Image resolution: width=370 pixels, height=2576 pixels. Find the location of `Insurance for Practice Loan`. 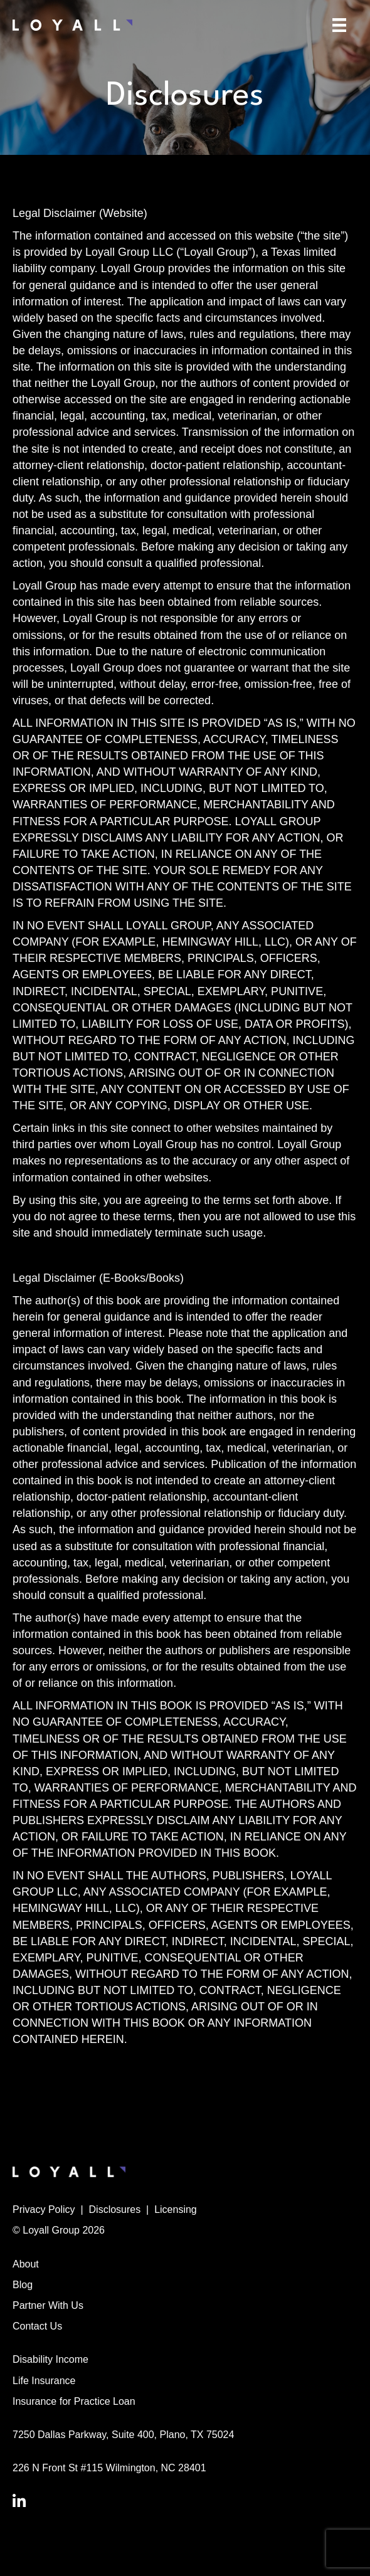

Insurance for Practice Loan is located at coordinates (74, 2401).